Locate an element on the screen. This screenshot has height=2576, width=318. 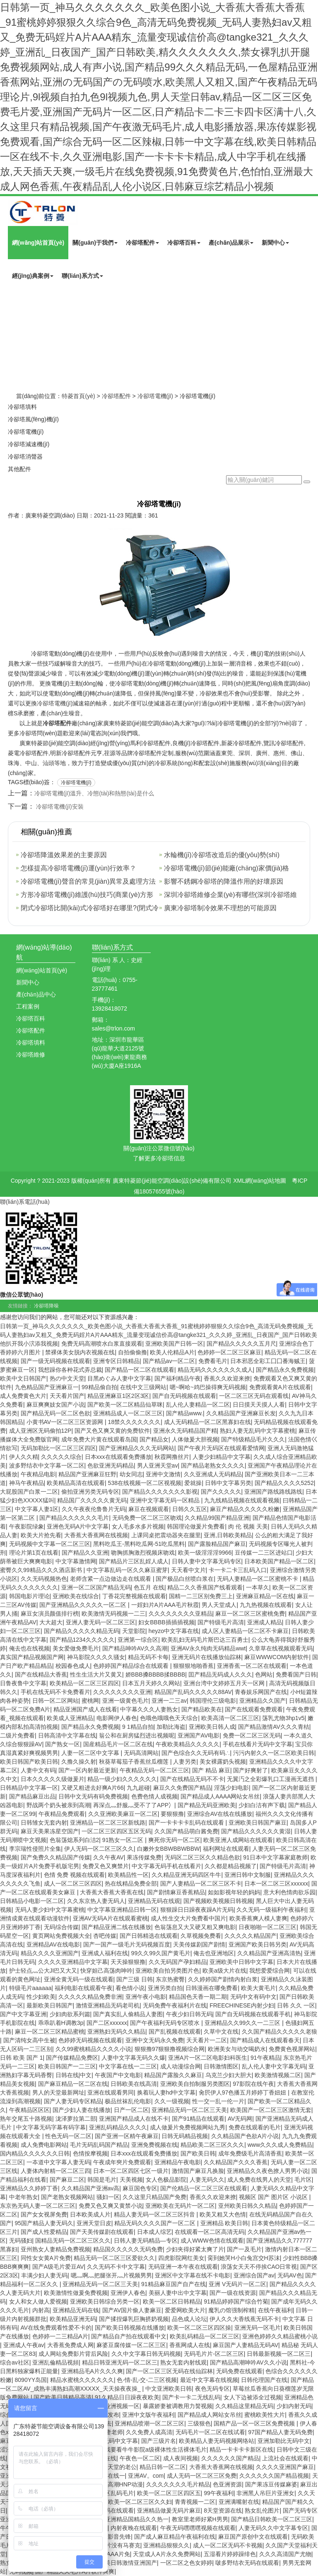
欧美激情视频二区 is located at coordinates (278, 2075).